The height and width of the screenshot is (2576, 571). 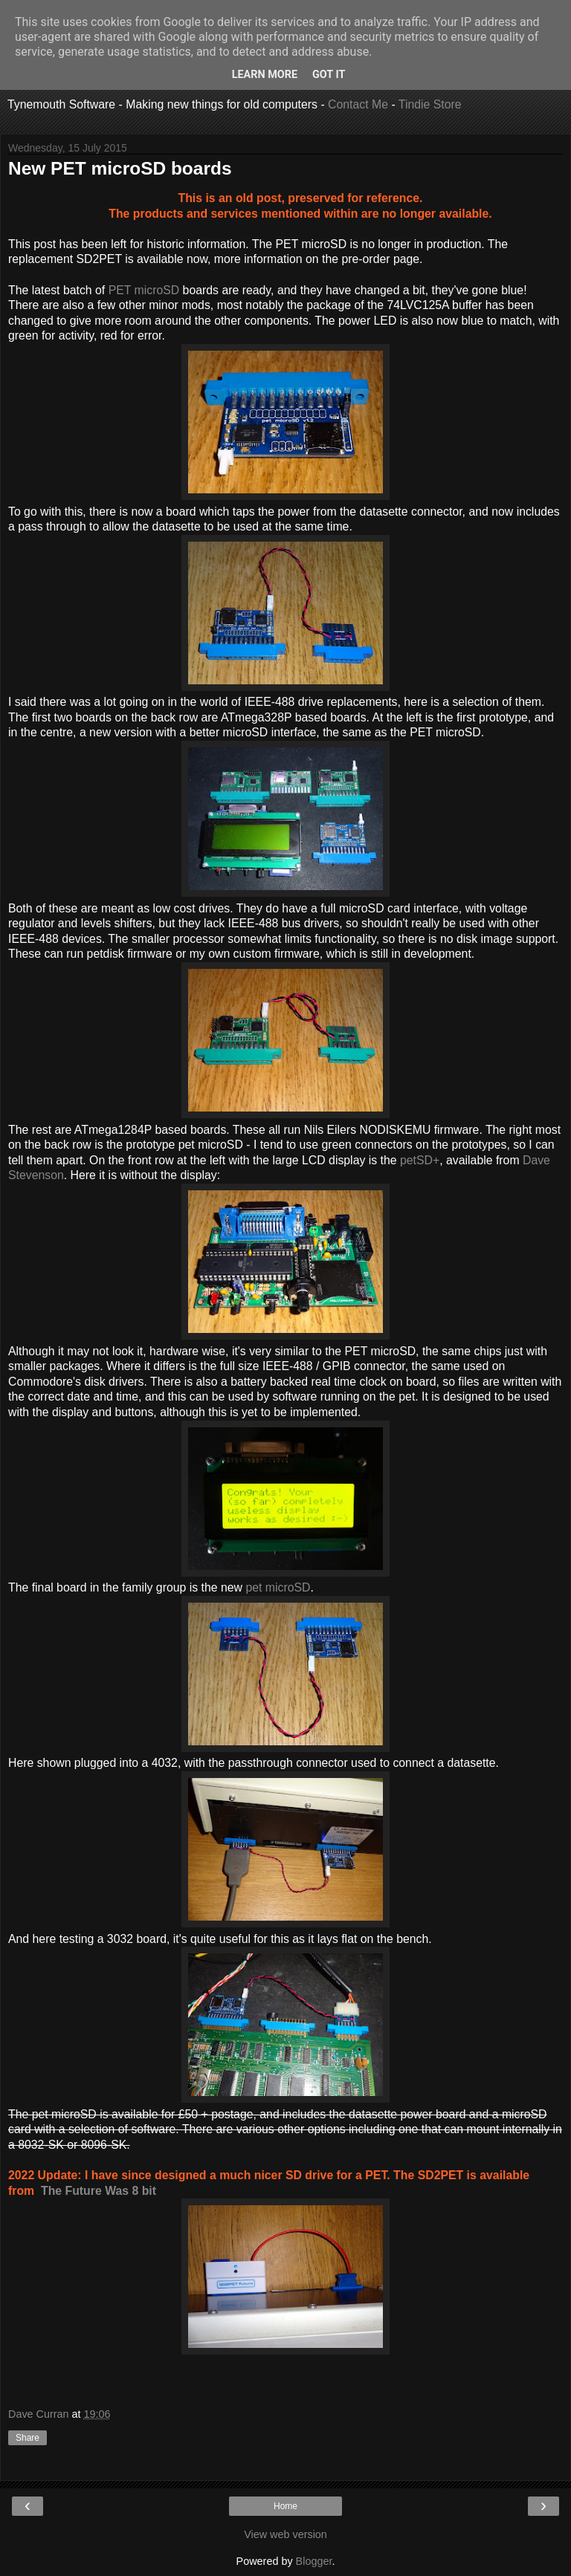 What do you see at coordinates (27, 2438) in the screenshot?
I see `Share` at bounding box center [27, 2438].